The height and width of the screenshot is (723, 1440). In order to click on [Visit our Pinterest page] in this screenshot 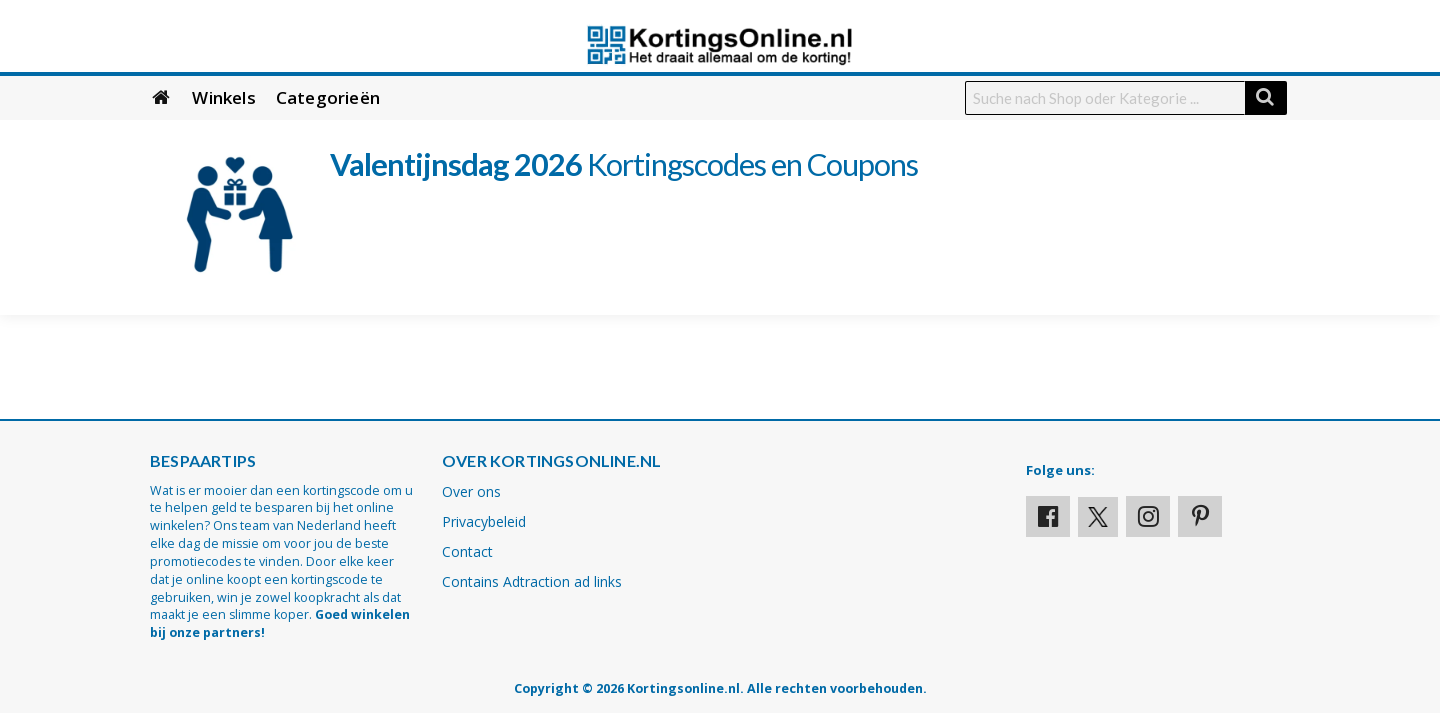, I will do `click(1200, 516)`.